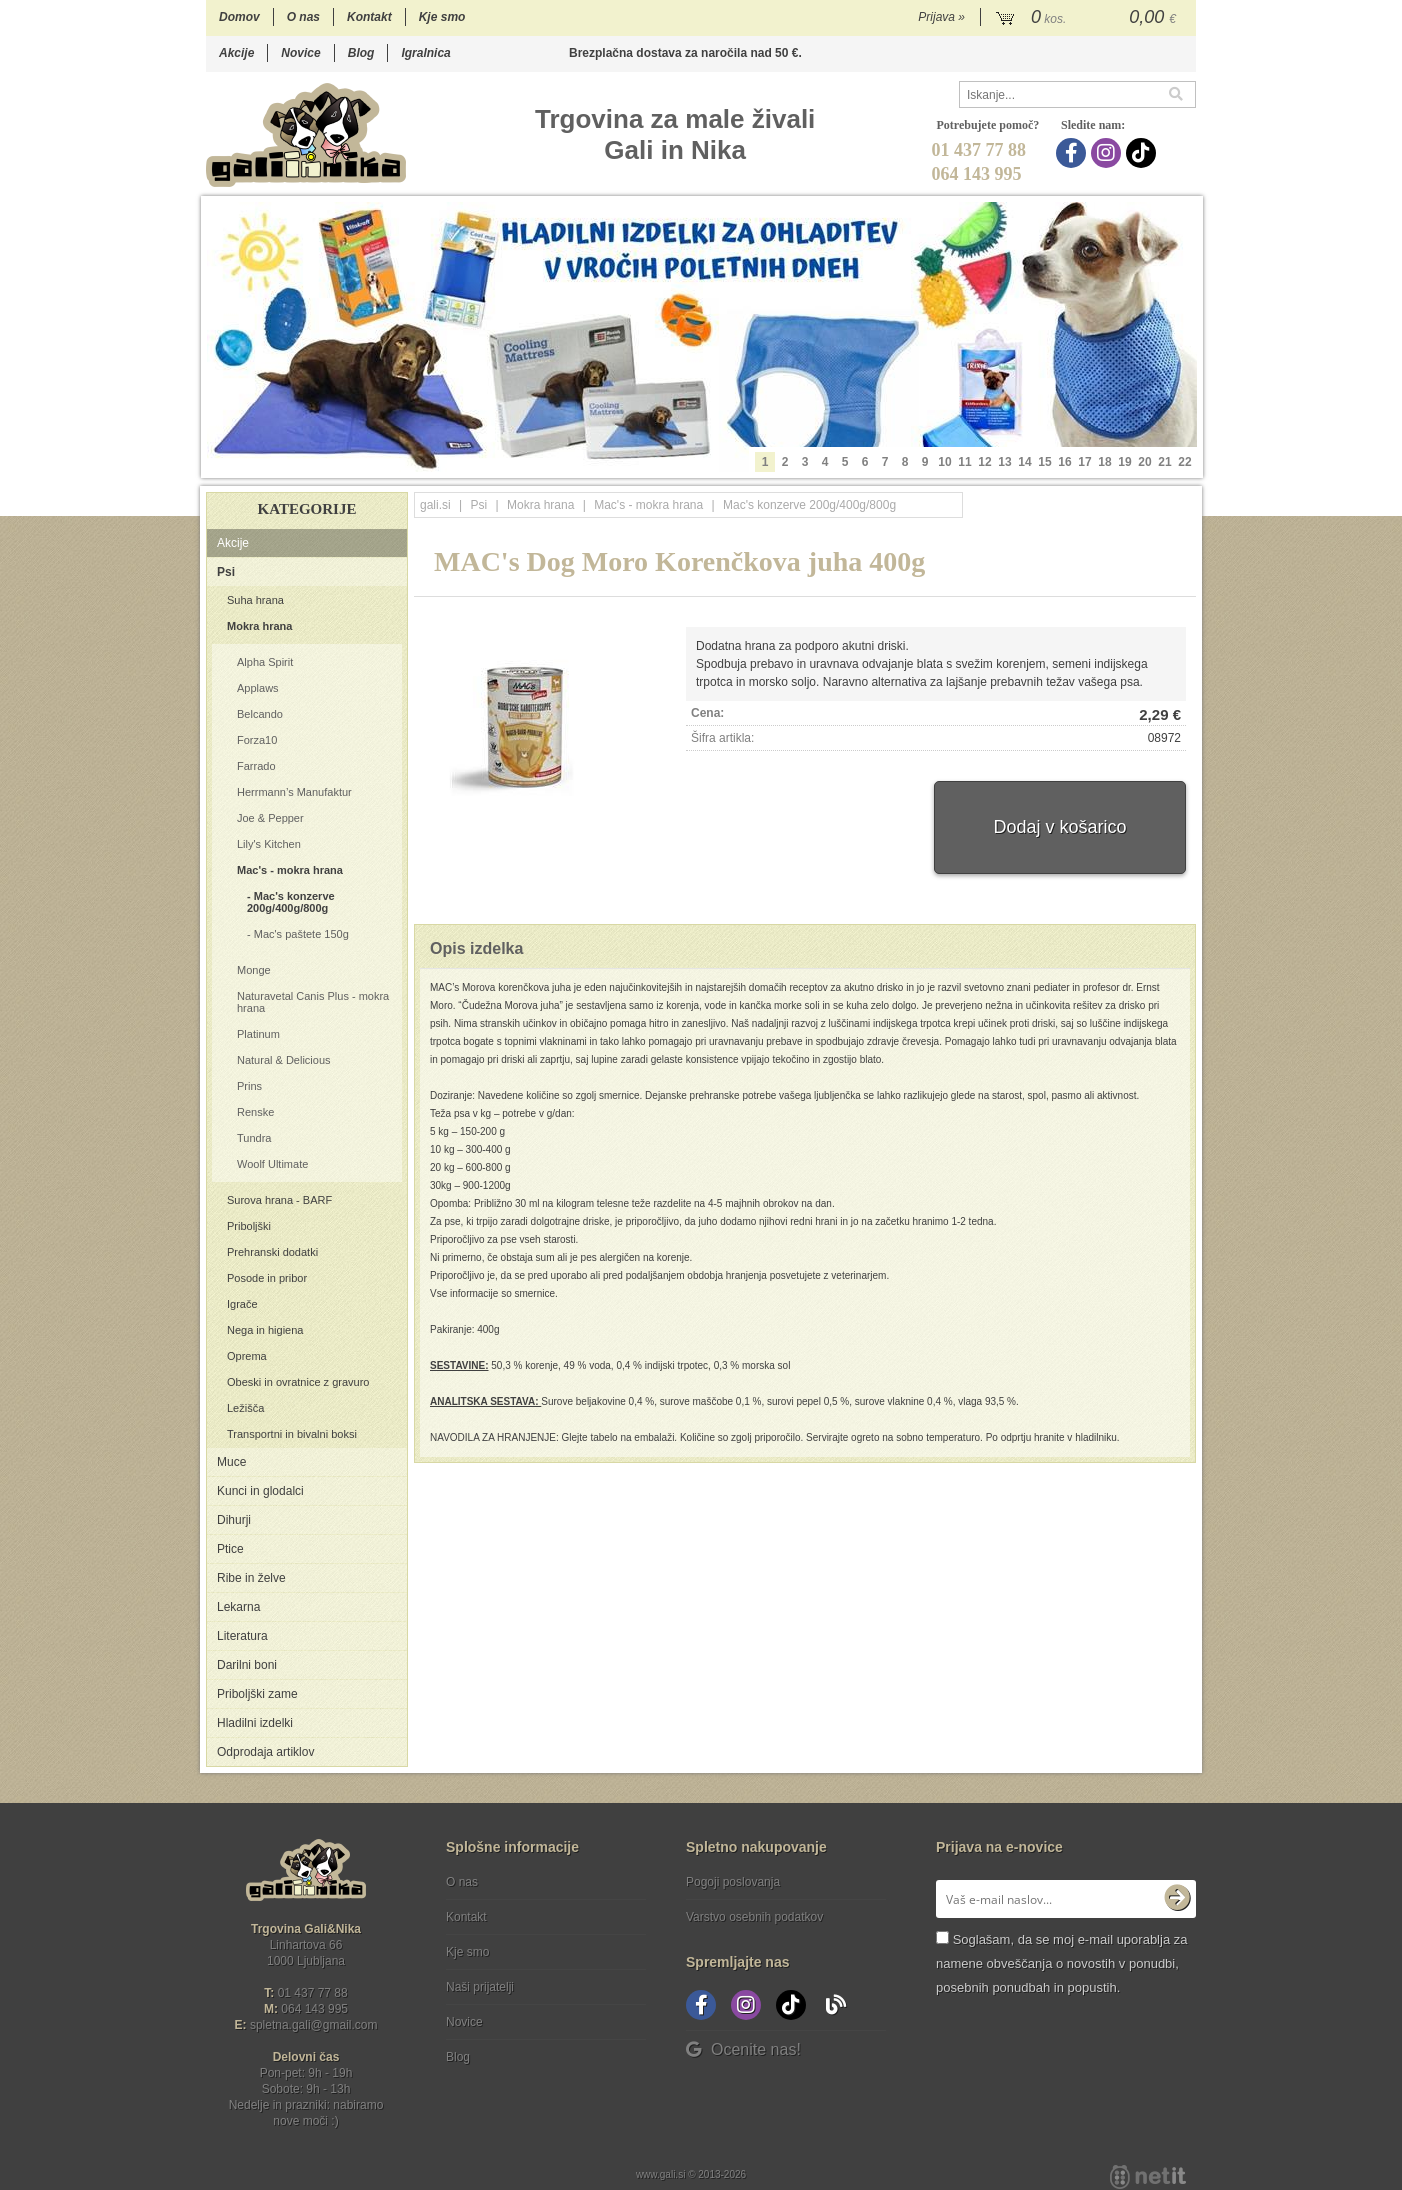 The height and width of the screenshot is (2190, 1402). Describe the element at coordinates (733, 1882) in the screenshot. I see `Pogoji poslovanja` at that location.